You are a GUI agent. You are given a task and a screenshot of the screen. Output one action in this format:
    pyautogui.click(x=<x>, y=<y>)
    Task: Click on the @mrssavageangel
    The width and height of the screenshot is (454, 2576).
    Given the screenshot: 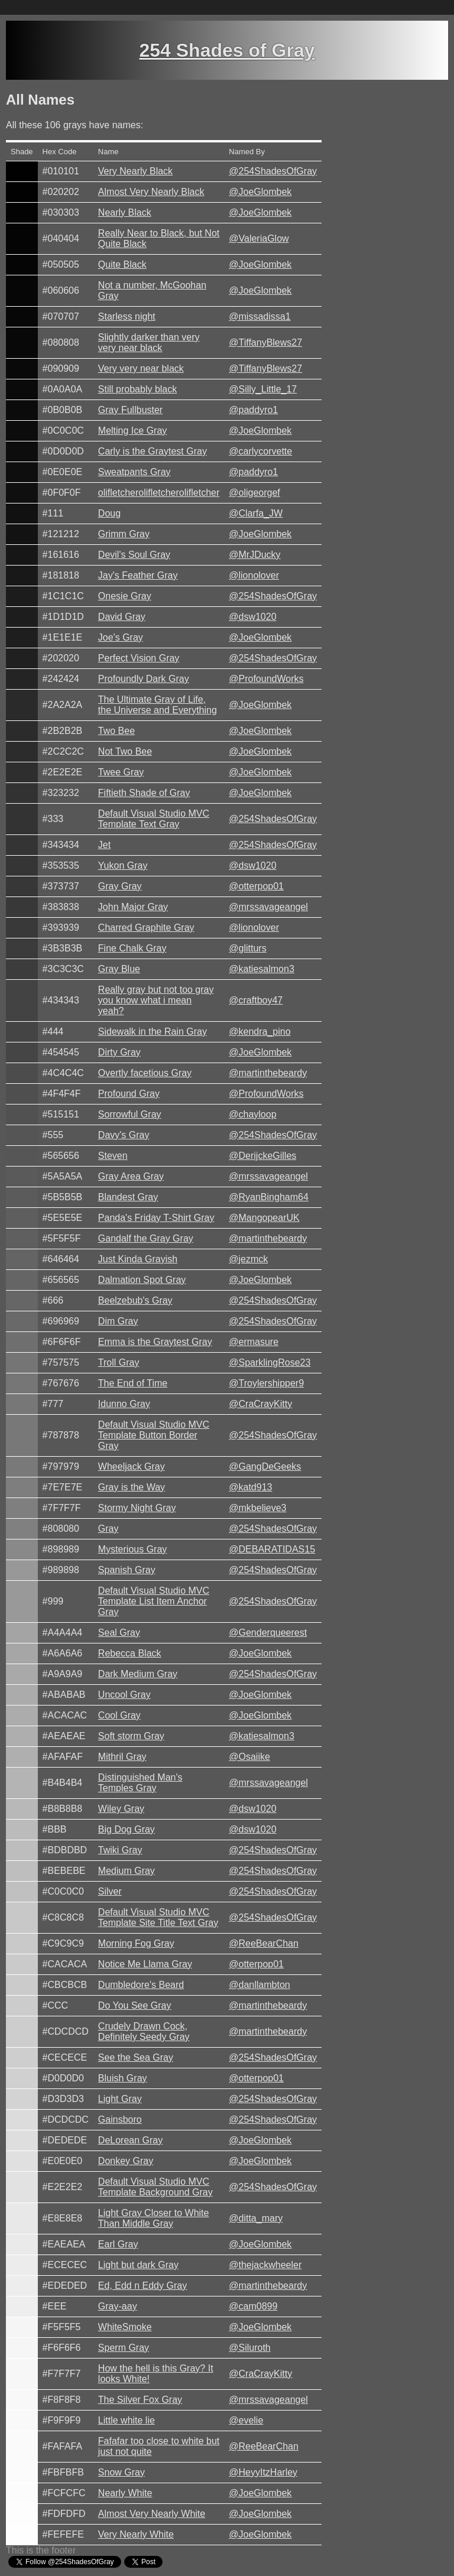 What is the action you would take?
    pyautogui.click(x=268, y=907)
    